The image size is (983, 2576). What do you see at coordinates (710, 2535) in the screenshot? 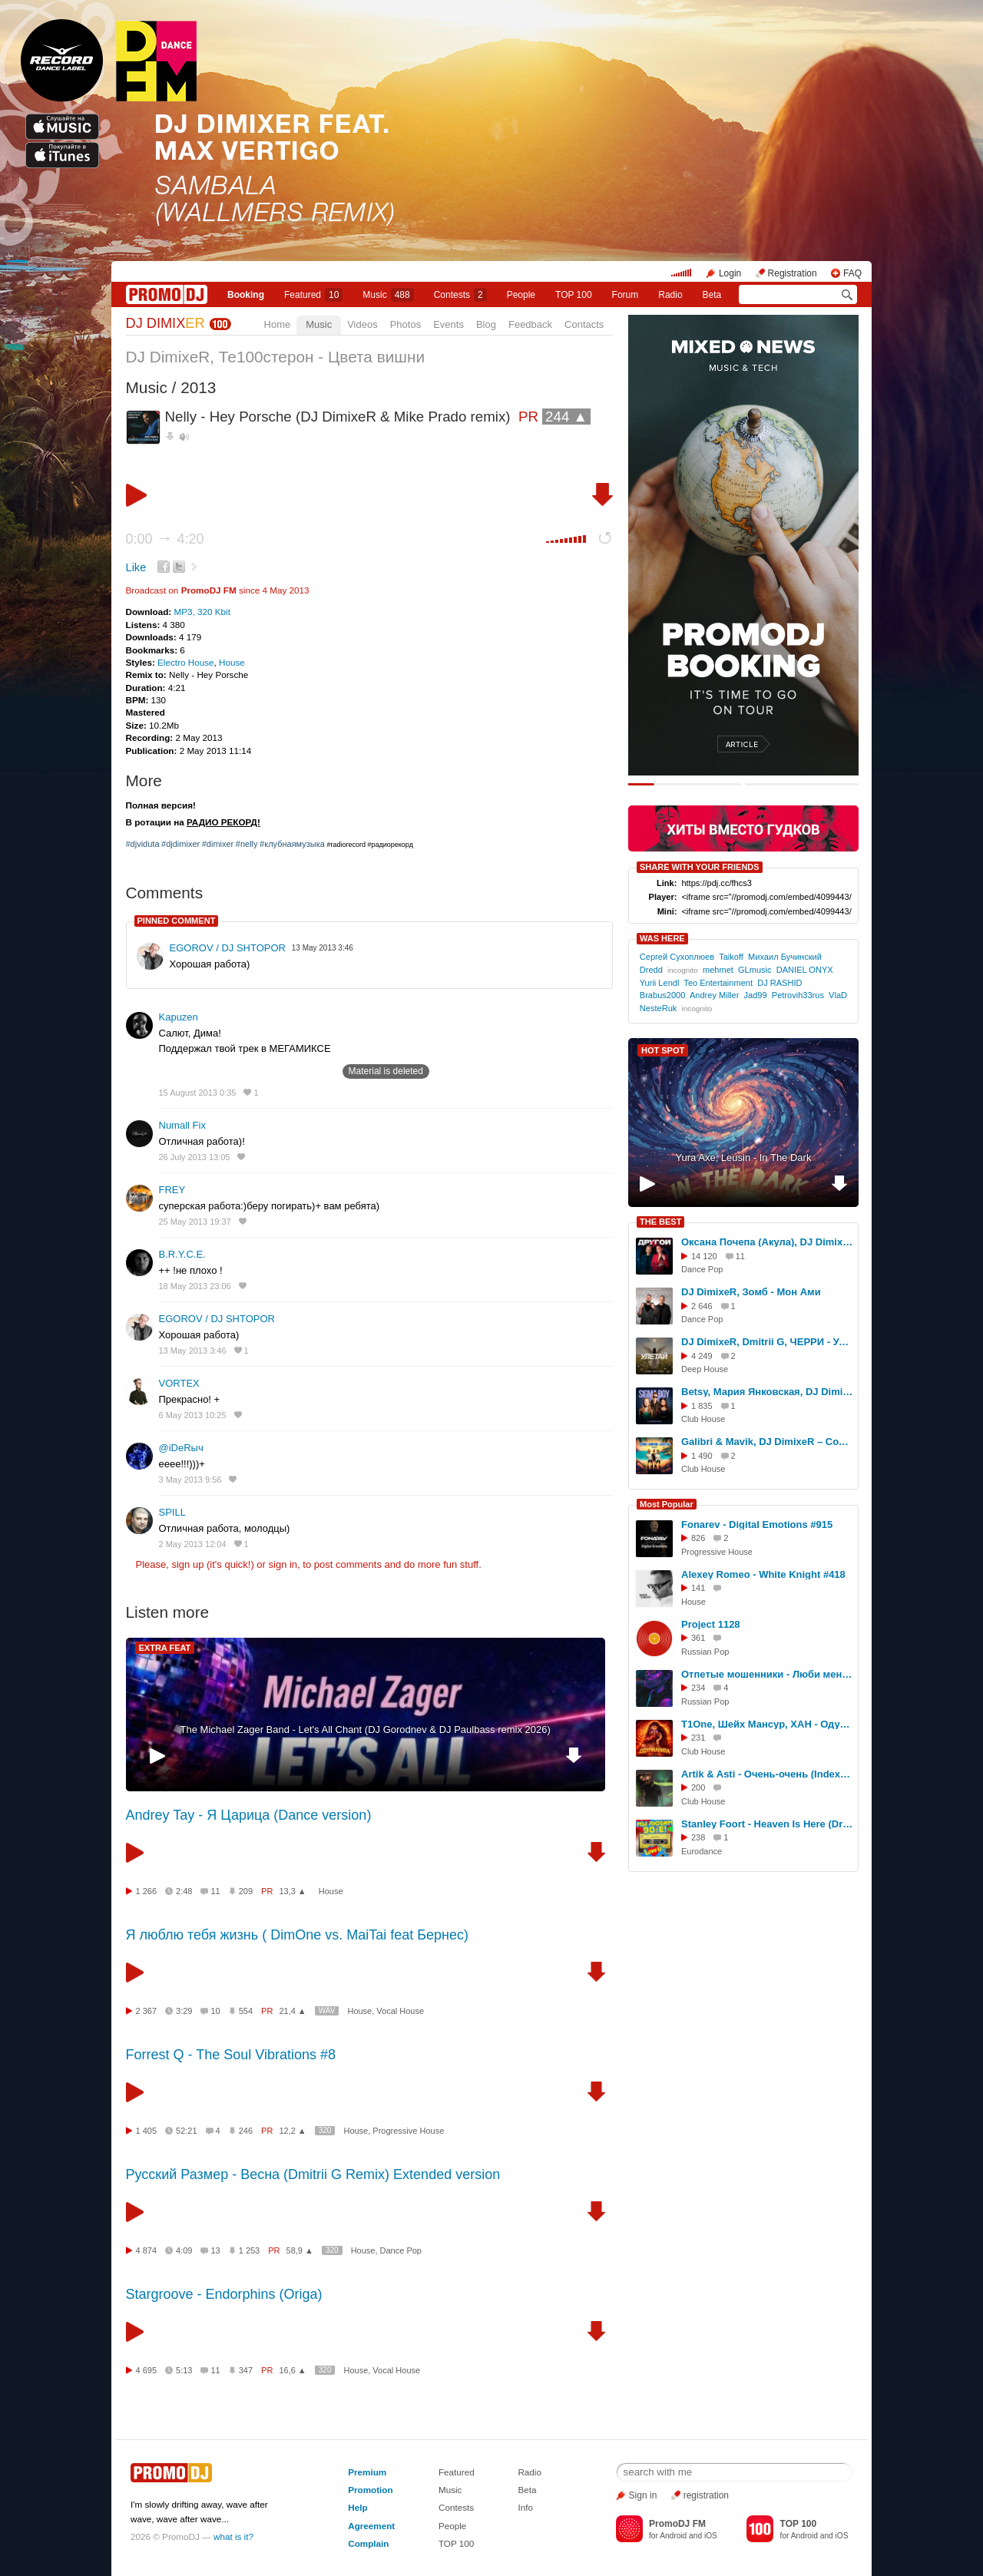
I see `iOS` at bounding box center [710, 2535].